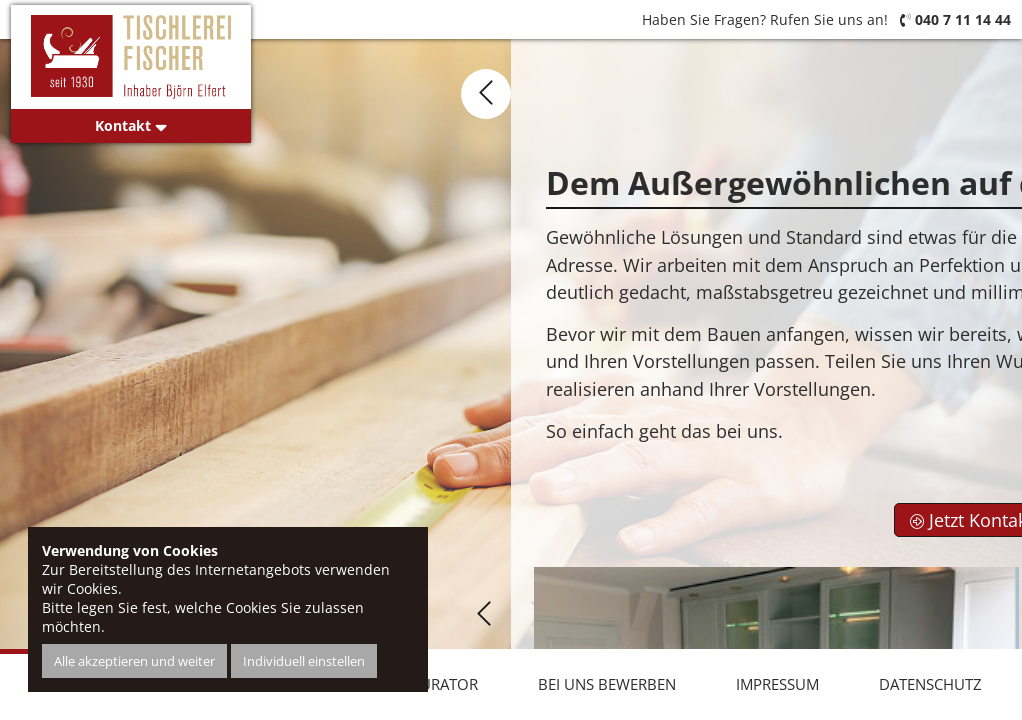 The height and width of the screenshot is (720, 1022). I want to click on Datenschutz, so click(930, 684).